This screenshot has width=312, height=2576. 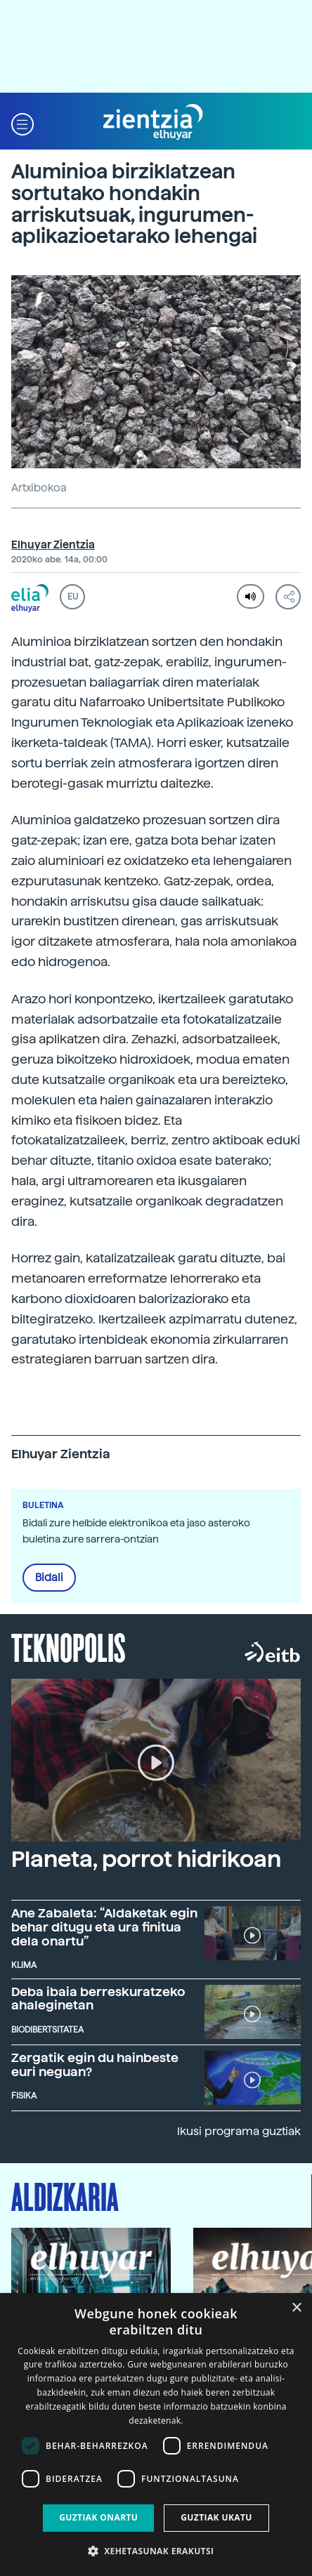 I want to click on [button], so click(x=22, y=122).